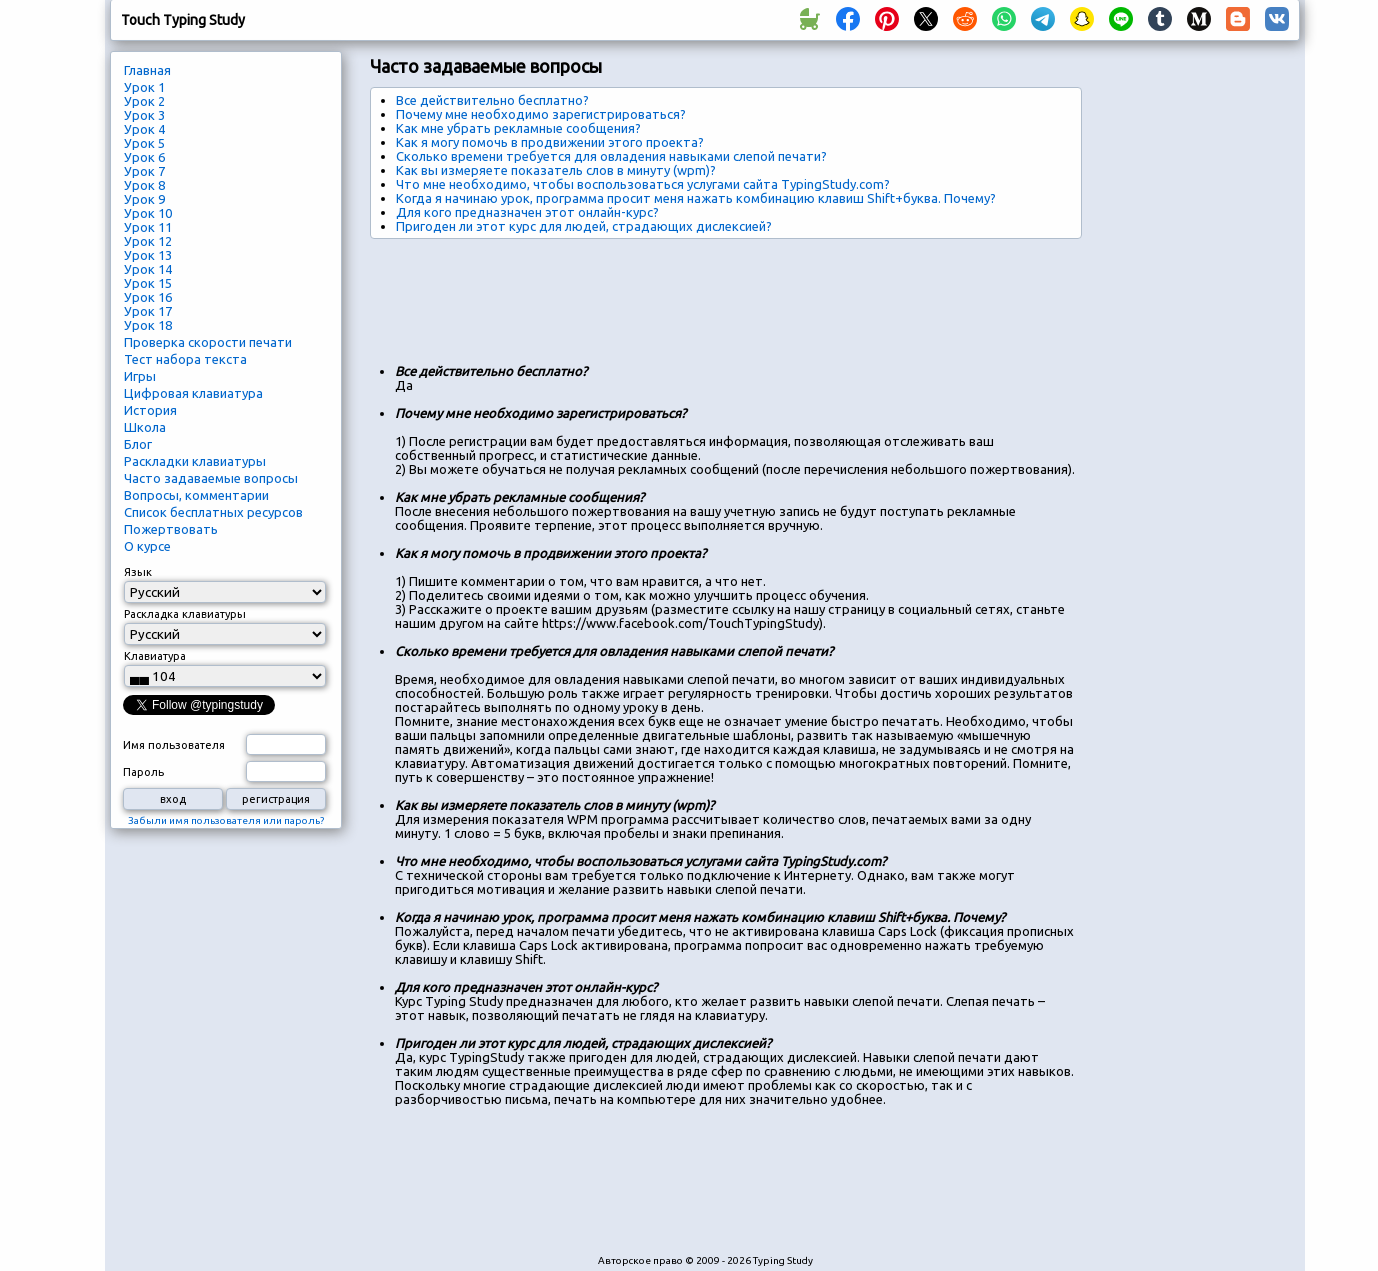  What do you see at coordinates (144, 199) in the screenshot?
I see `Урок 9` at bounding box center [144, 199].